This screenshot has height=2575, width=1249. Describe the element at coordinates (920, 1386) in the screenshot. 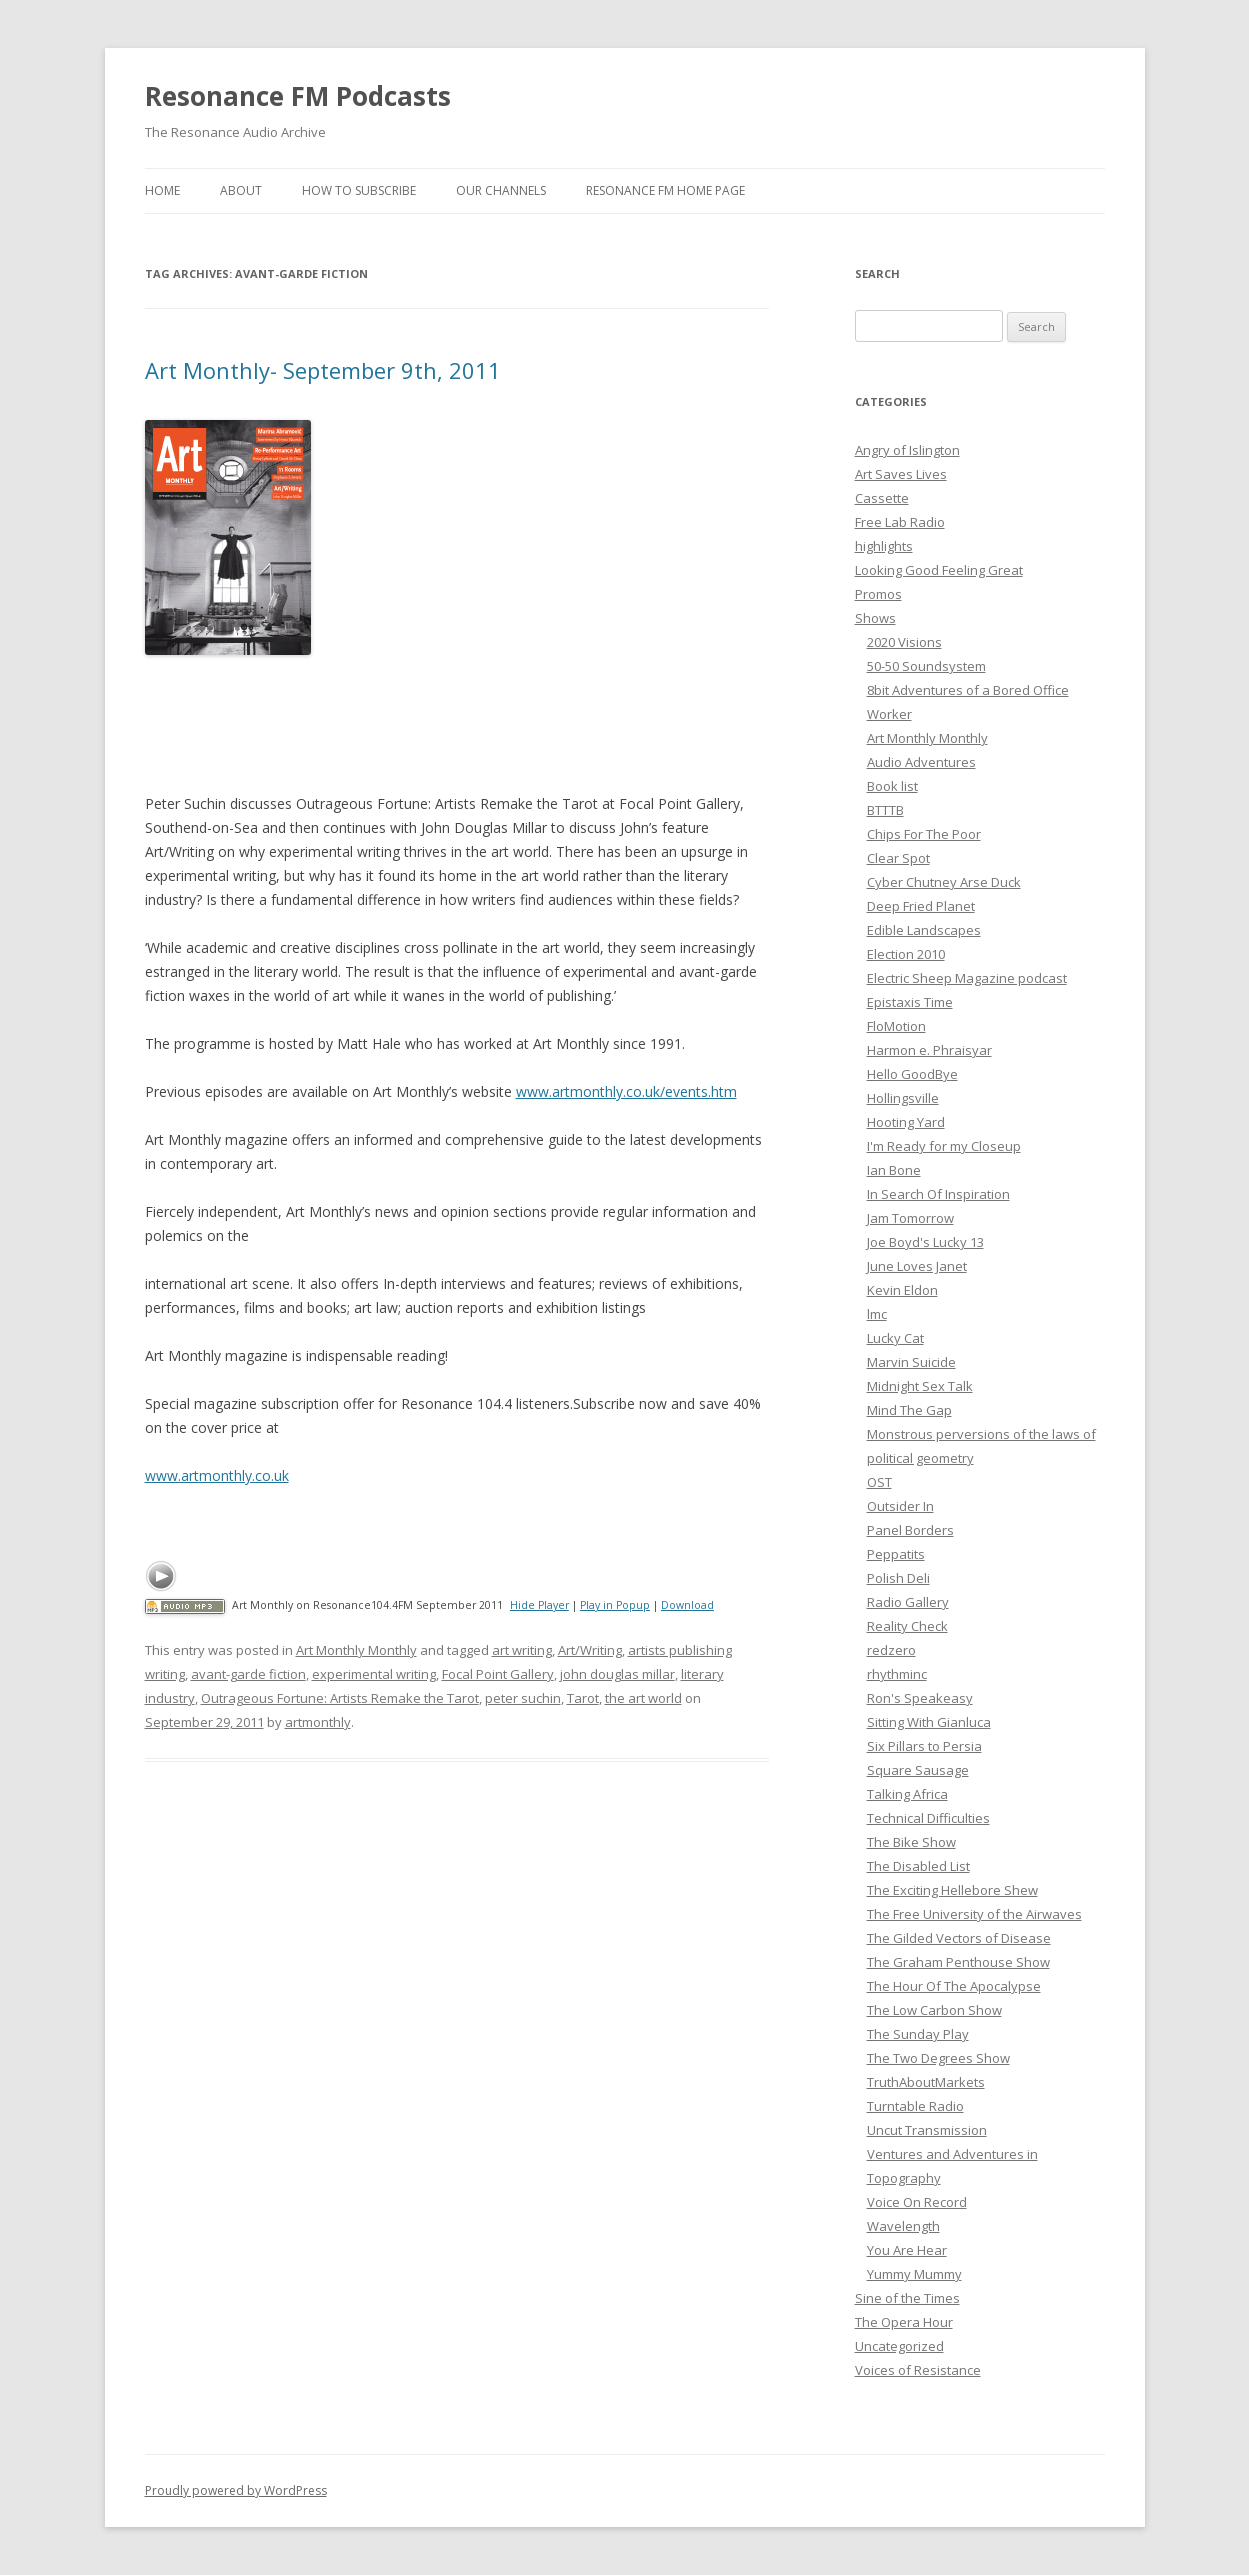

I see `Midnight Sex Talk` at that location.